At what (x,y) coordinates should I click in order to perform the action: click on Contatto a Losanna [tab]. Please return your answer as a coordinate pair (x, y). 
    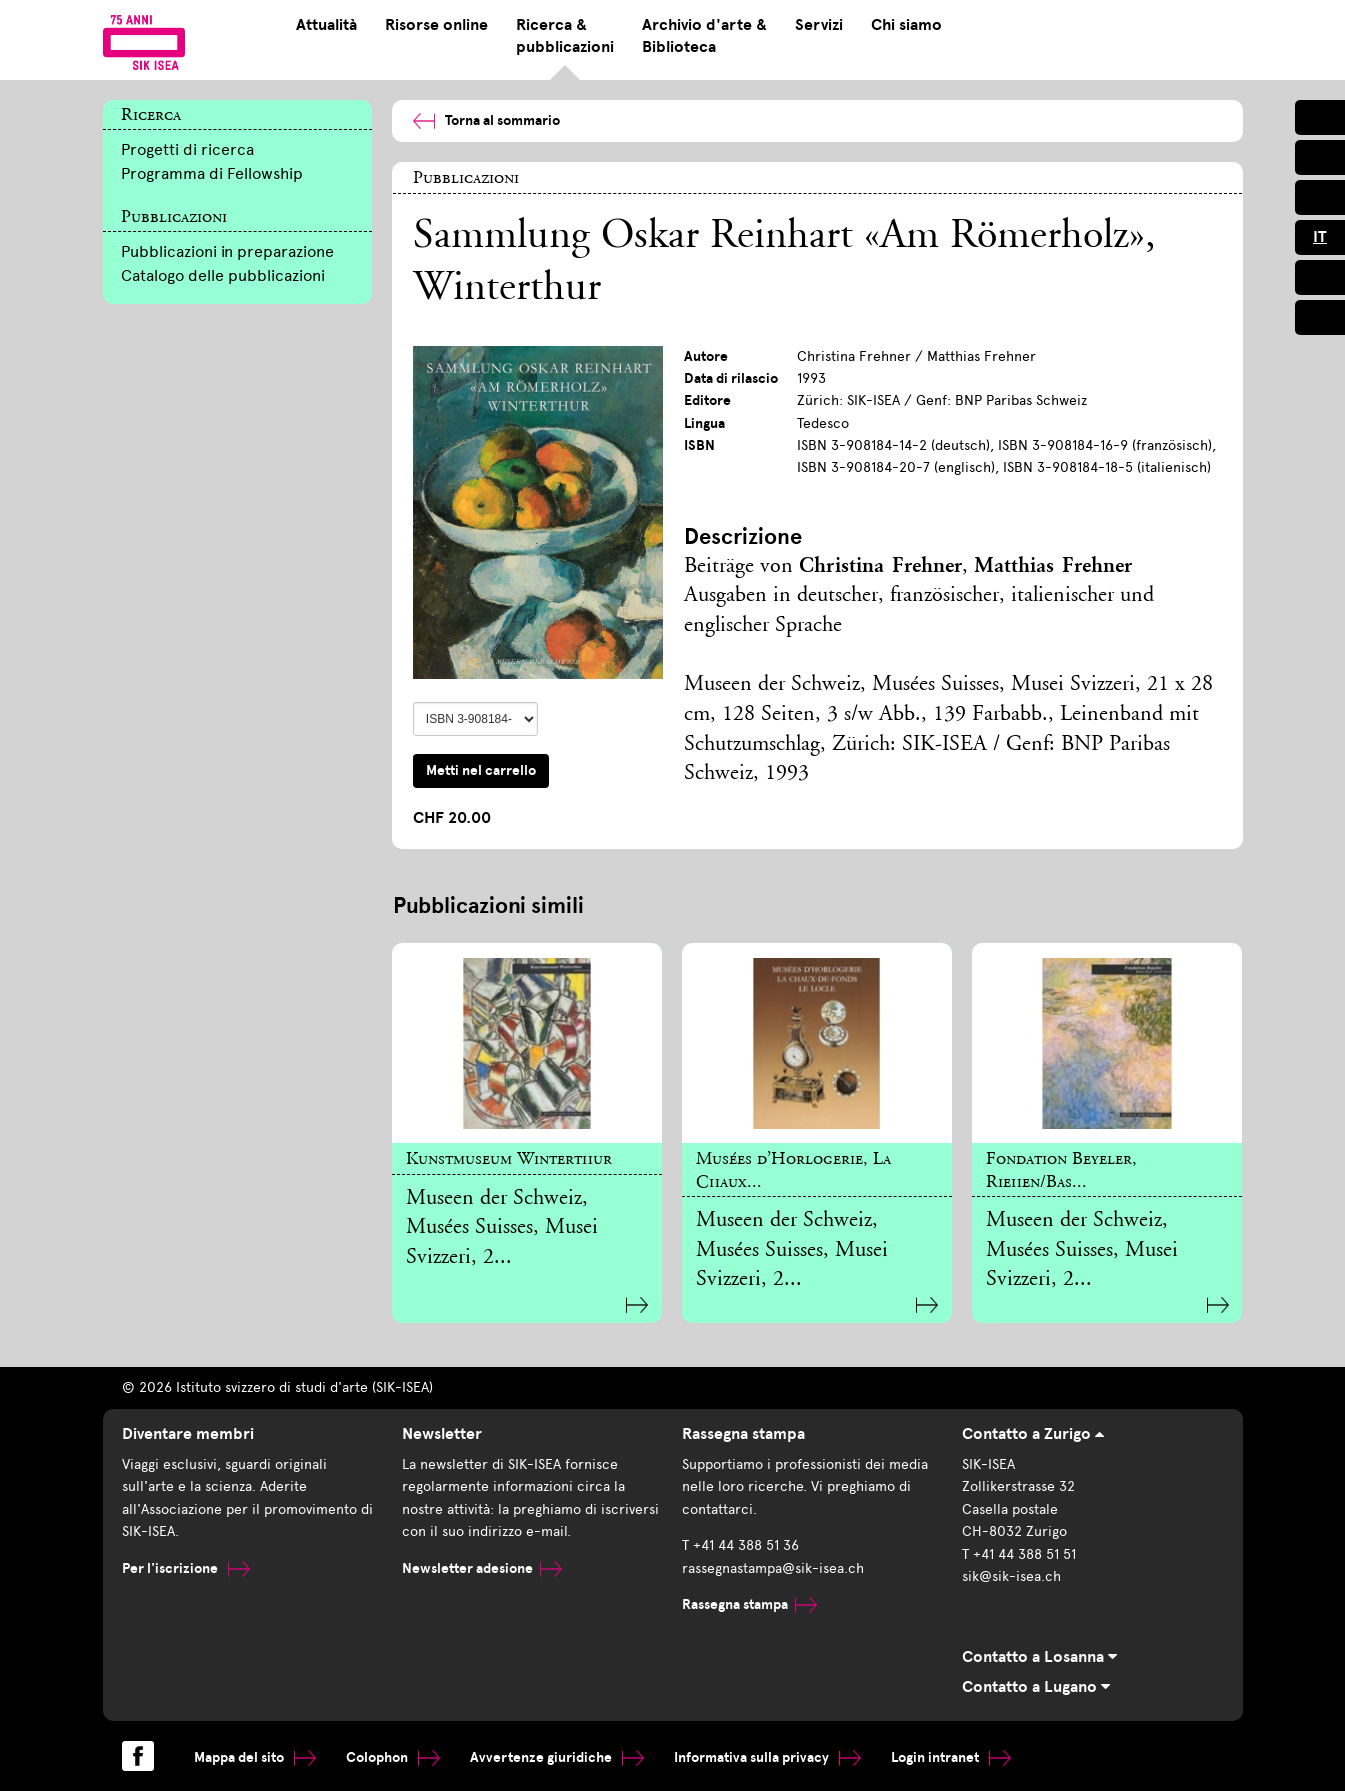
    Looking at the image, I should click on (1039, 1657).